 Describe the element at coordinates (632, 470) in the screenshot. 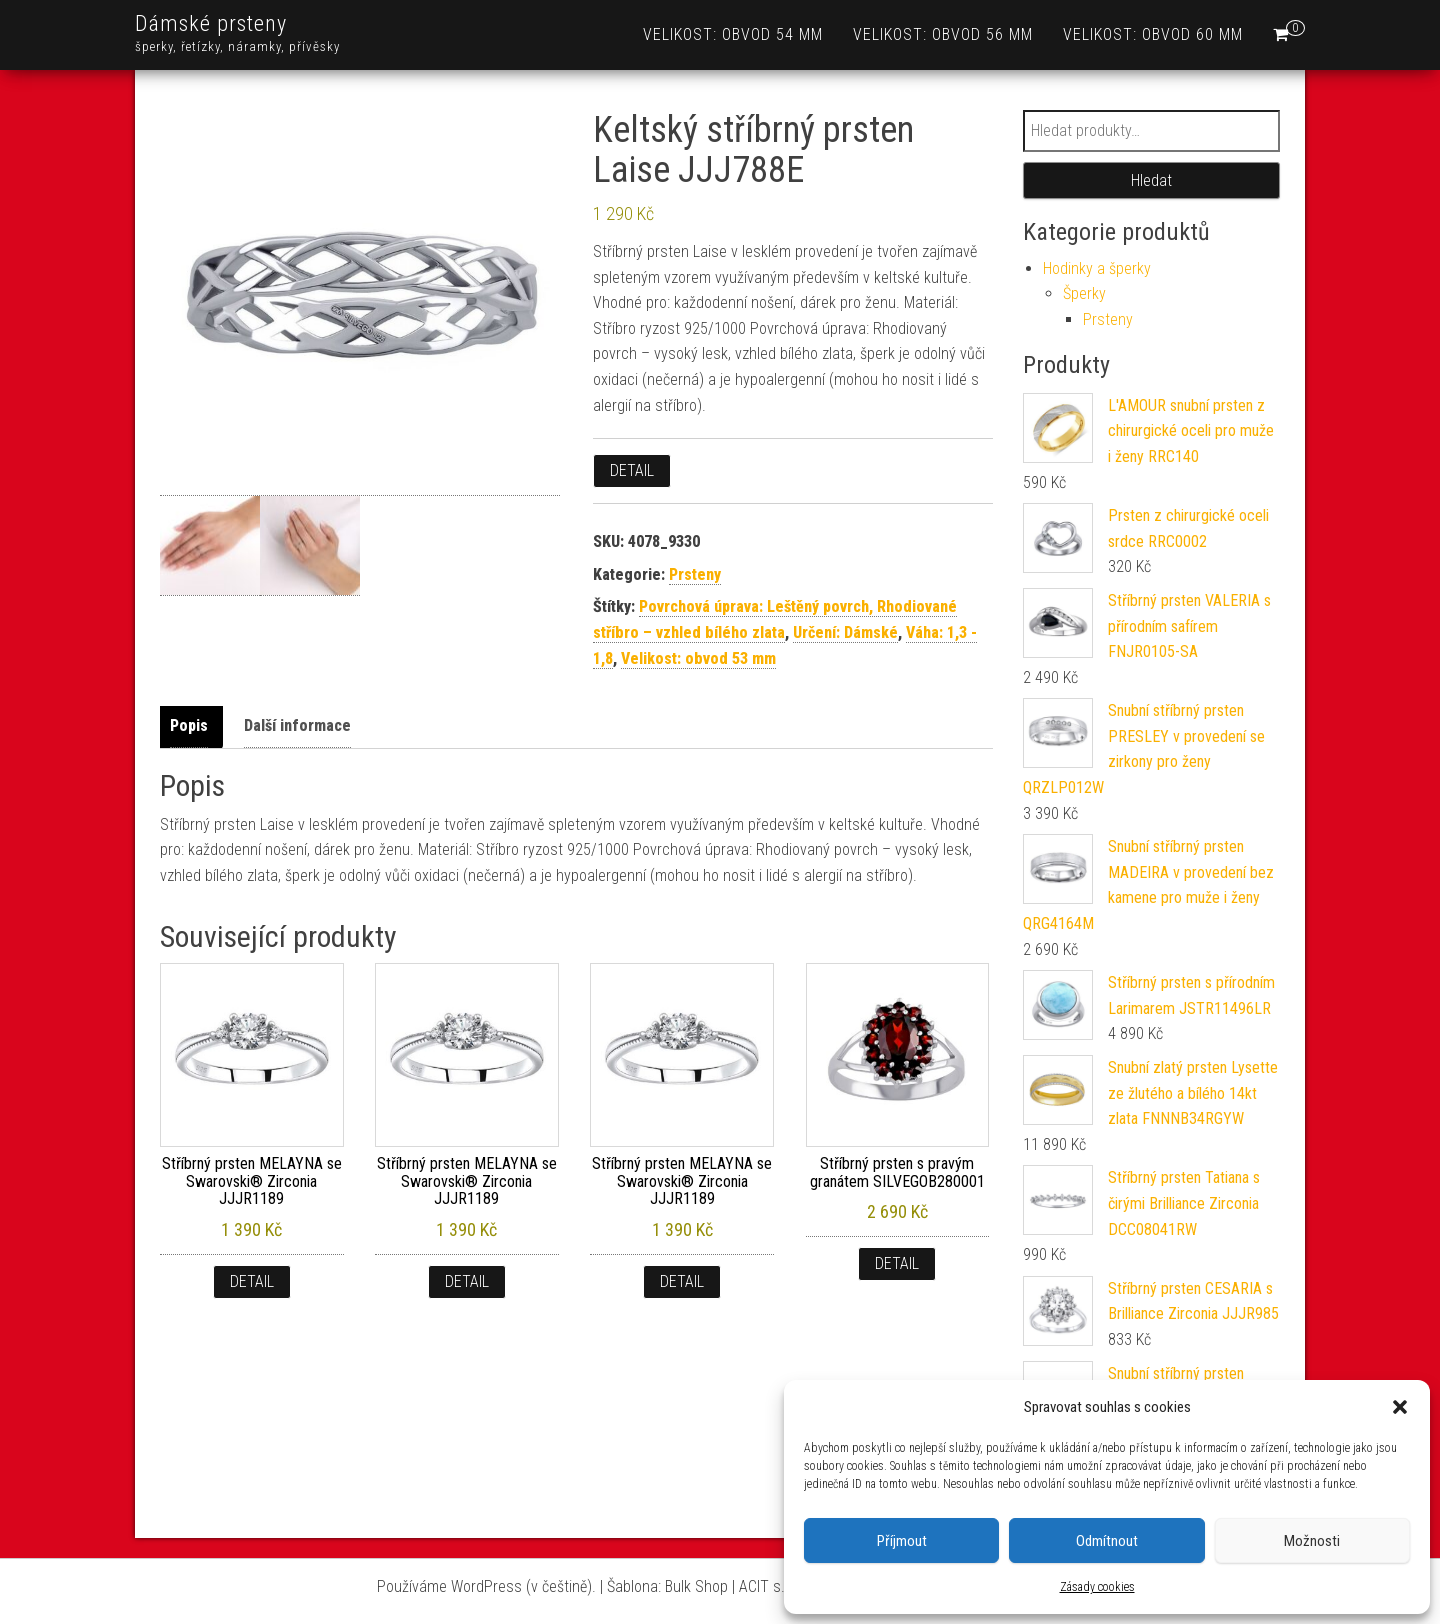

I see `Detail` at that location.